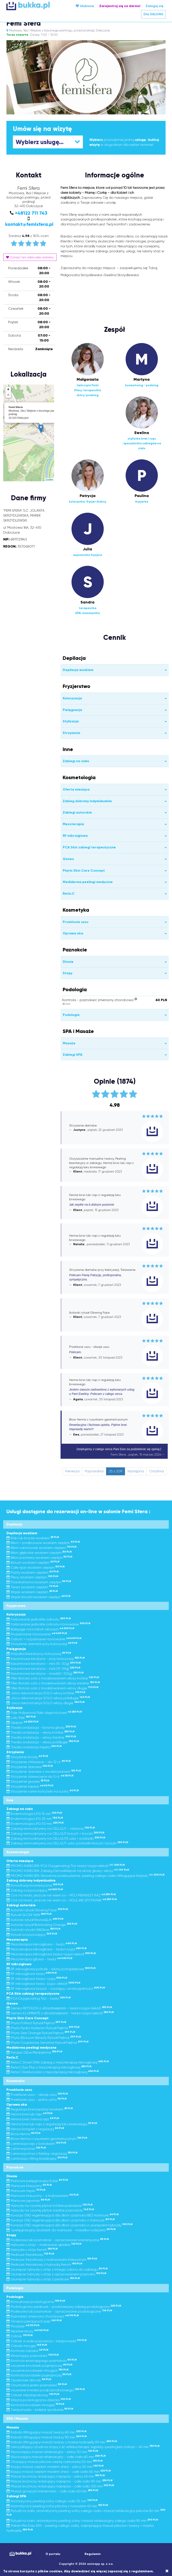 The width and height of the screenshot is (172, 2576). Describe the element at coordinates (40, 2033) in the screenshot. I see `Phyris See Change Rytuał Piękna` at that location.